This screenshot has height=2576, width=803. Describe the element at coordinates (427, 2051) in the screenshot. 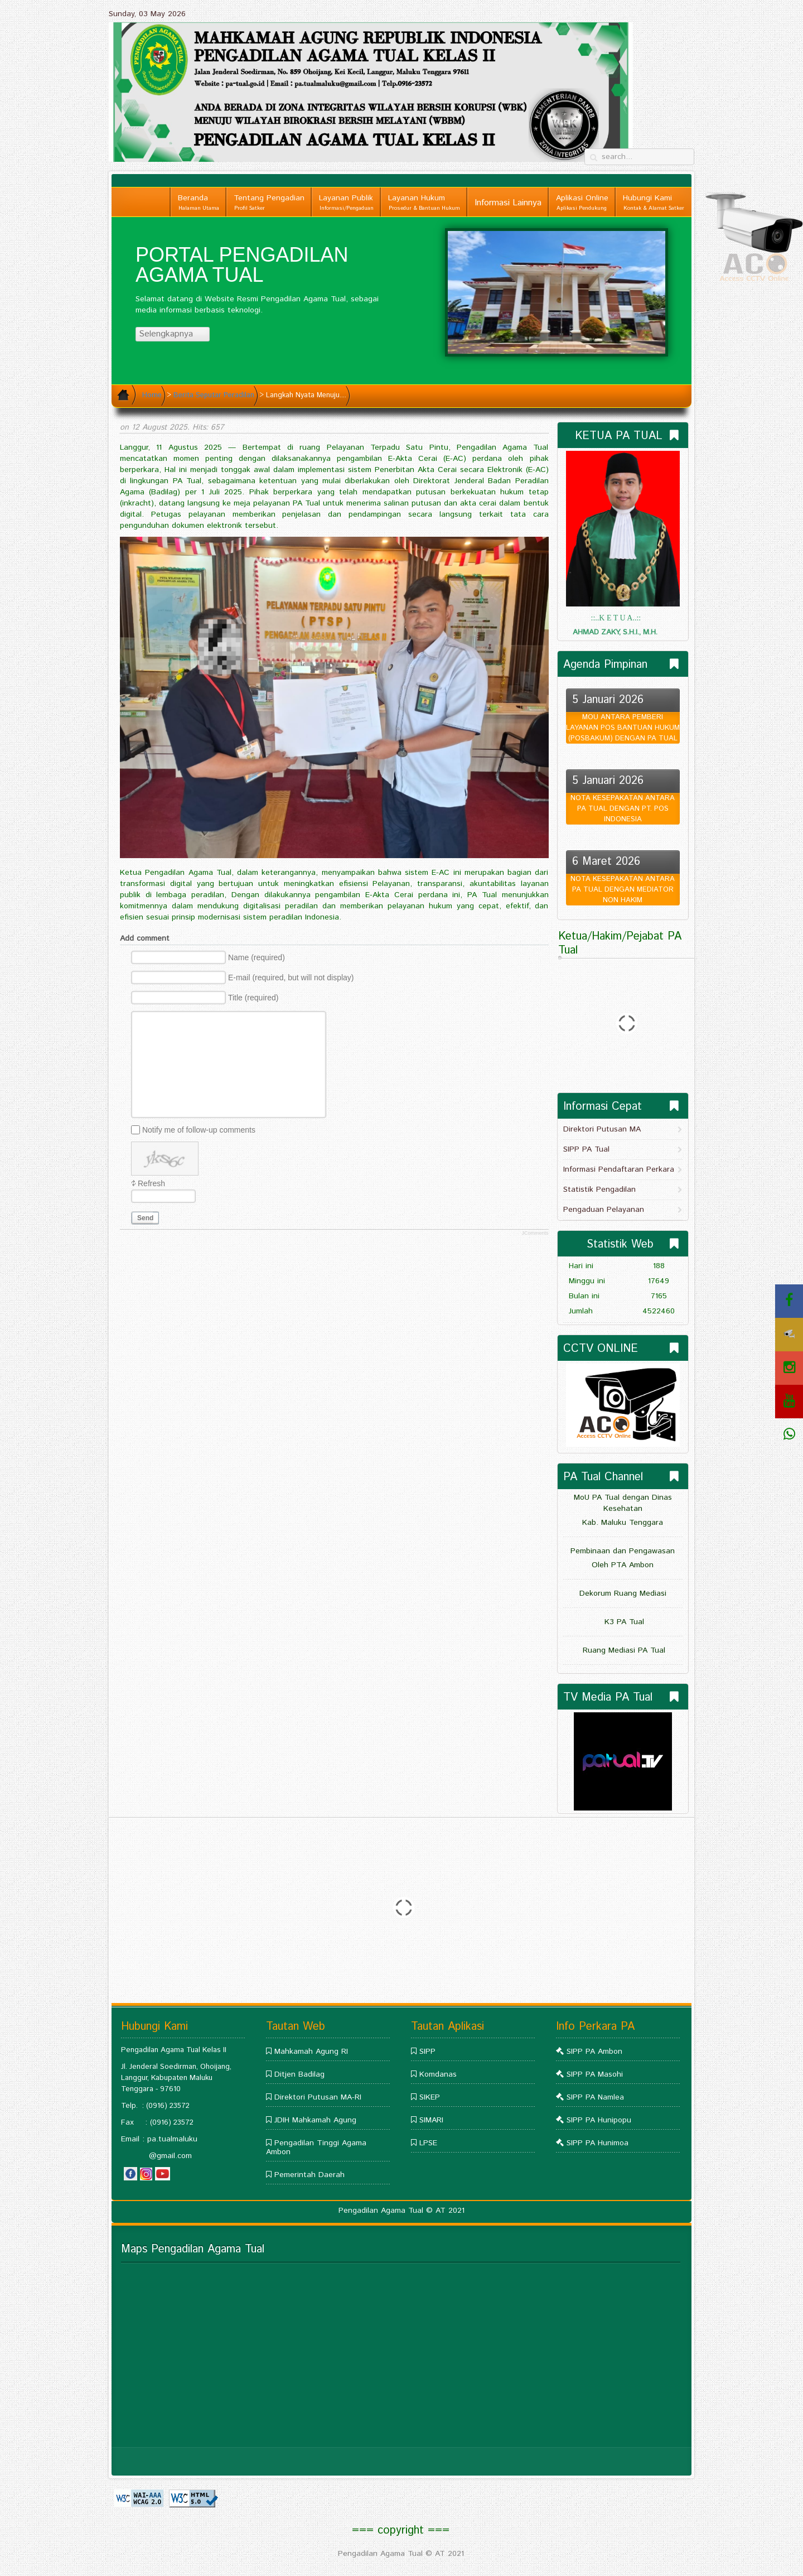

I see `SIPP` at that location.